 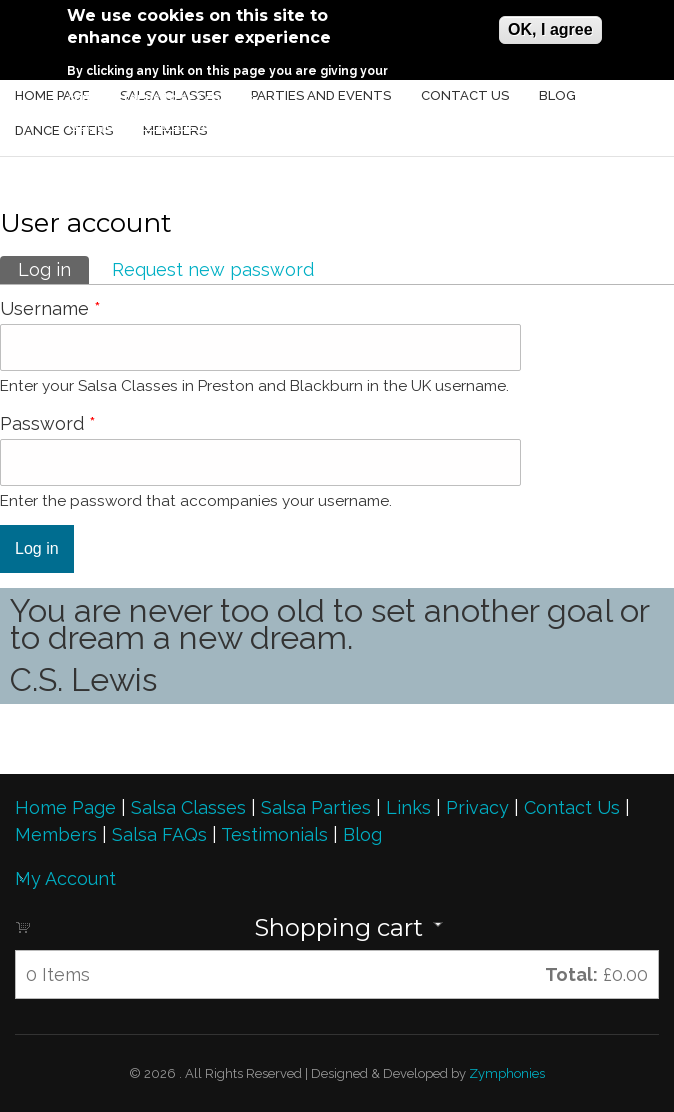 I want to click on No, give me more info, so click(x=145, y=123).